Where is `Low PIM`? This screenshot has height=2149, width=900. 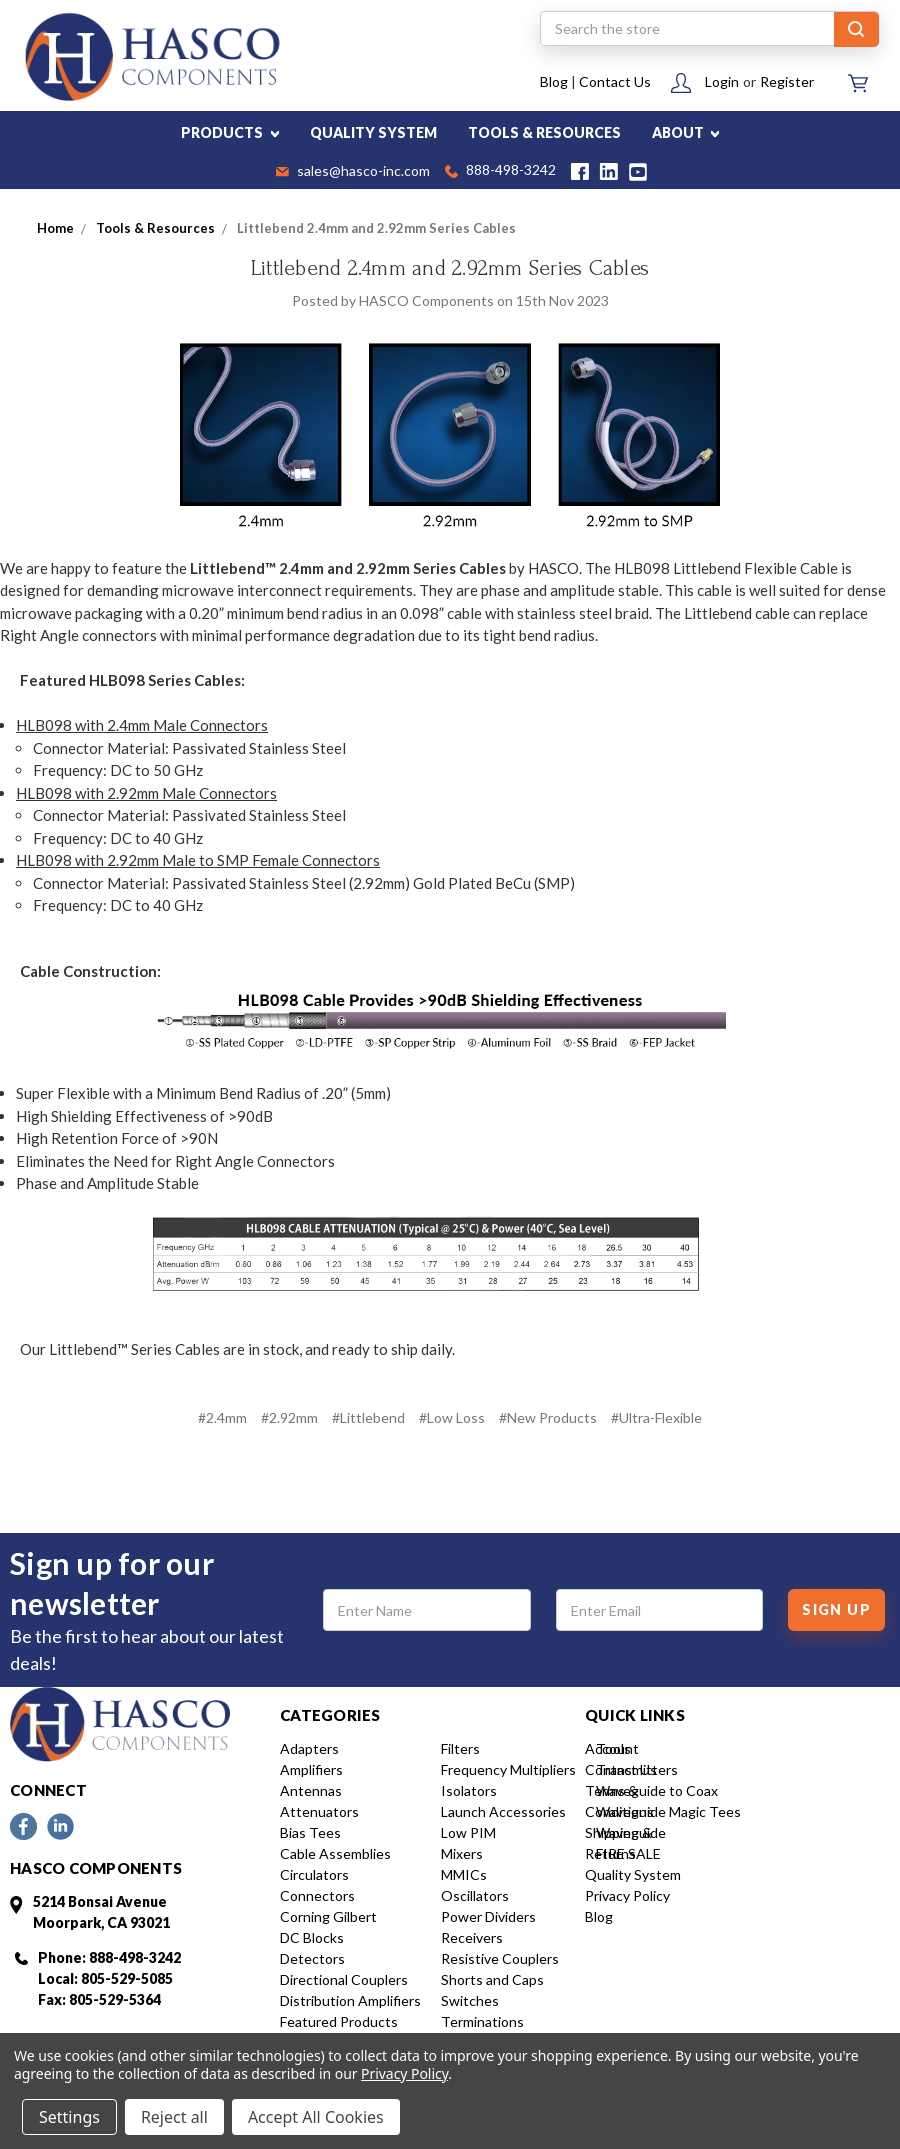
Low PIM is located at coordinates (468, 1832).